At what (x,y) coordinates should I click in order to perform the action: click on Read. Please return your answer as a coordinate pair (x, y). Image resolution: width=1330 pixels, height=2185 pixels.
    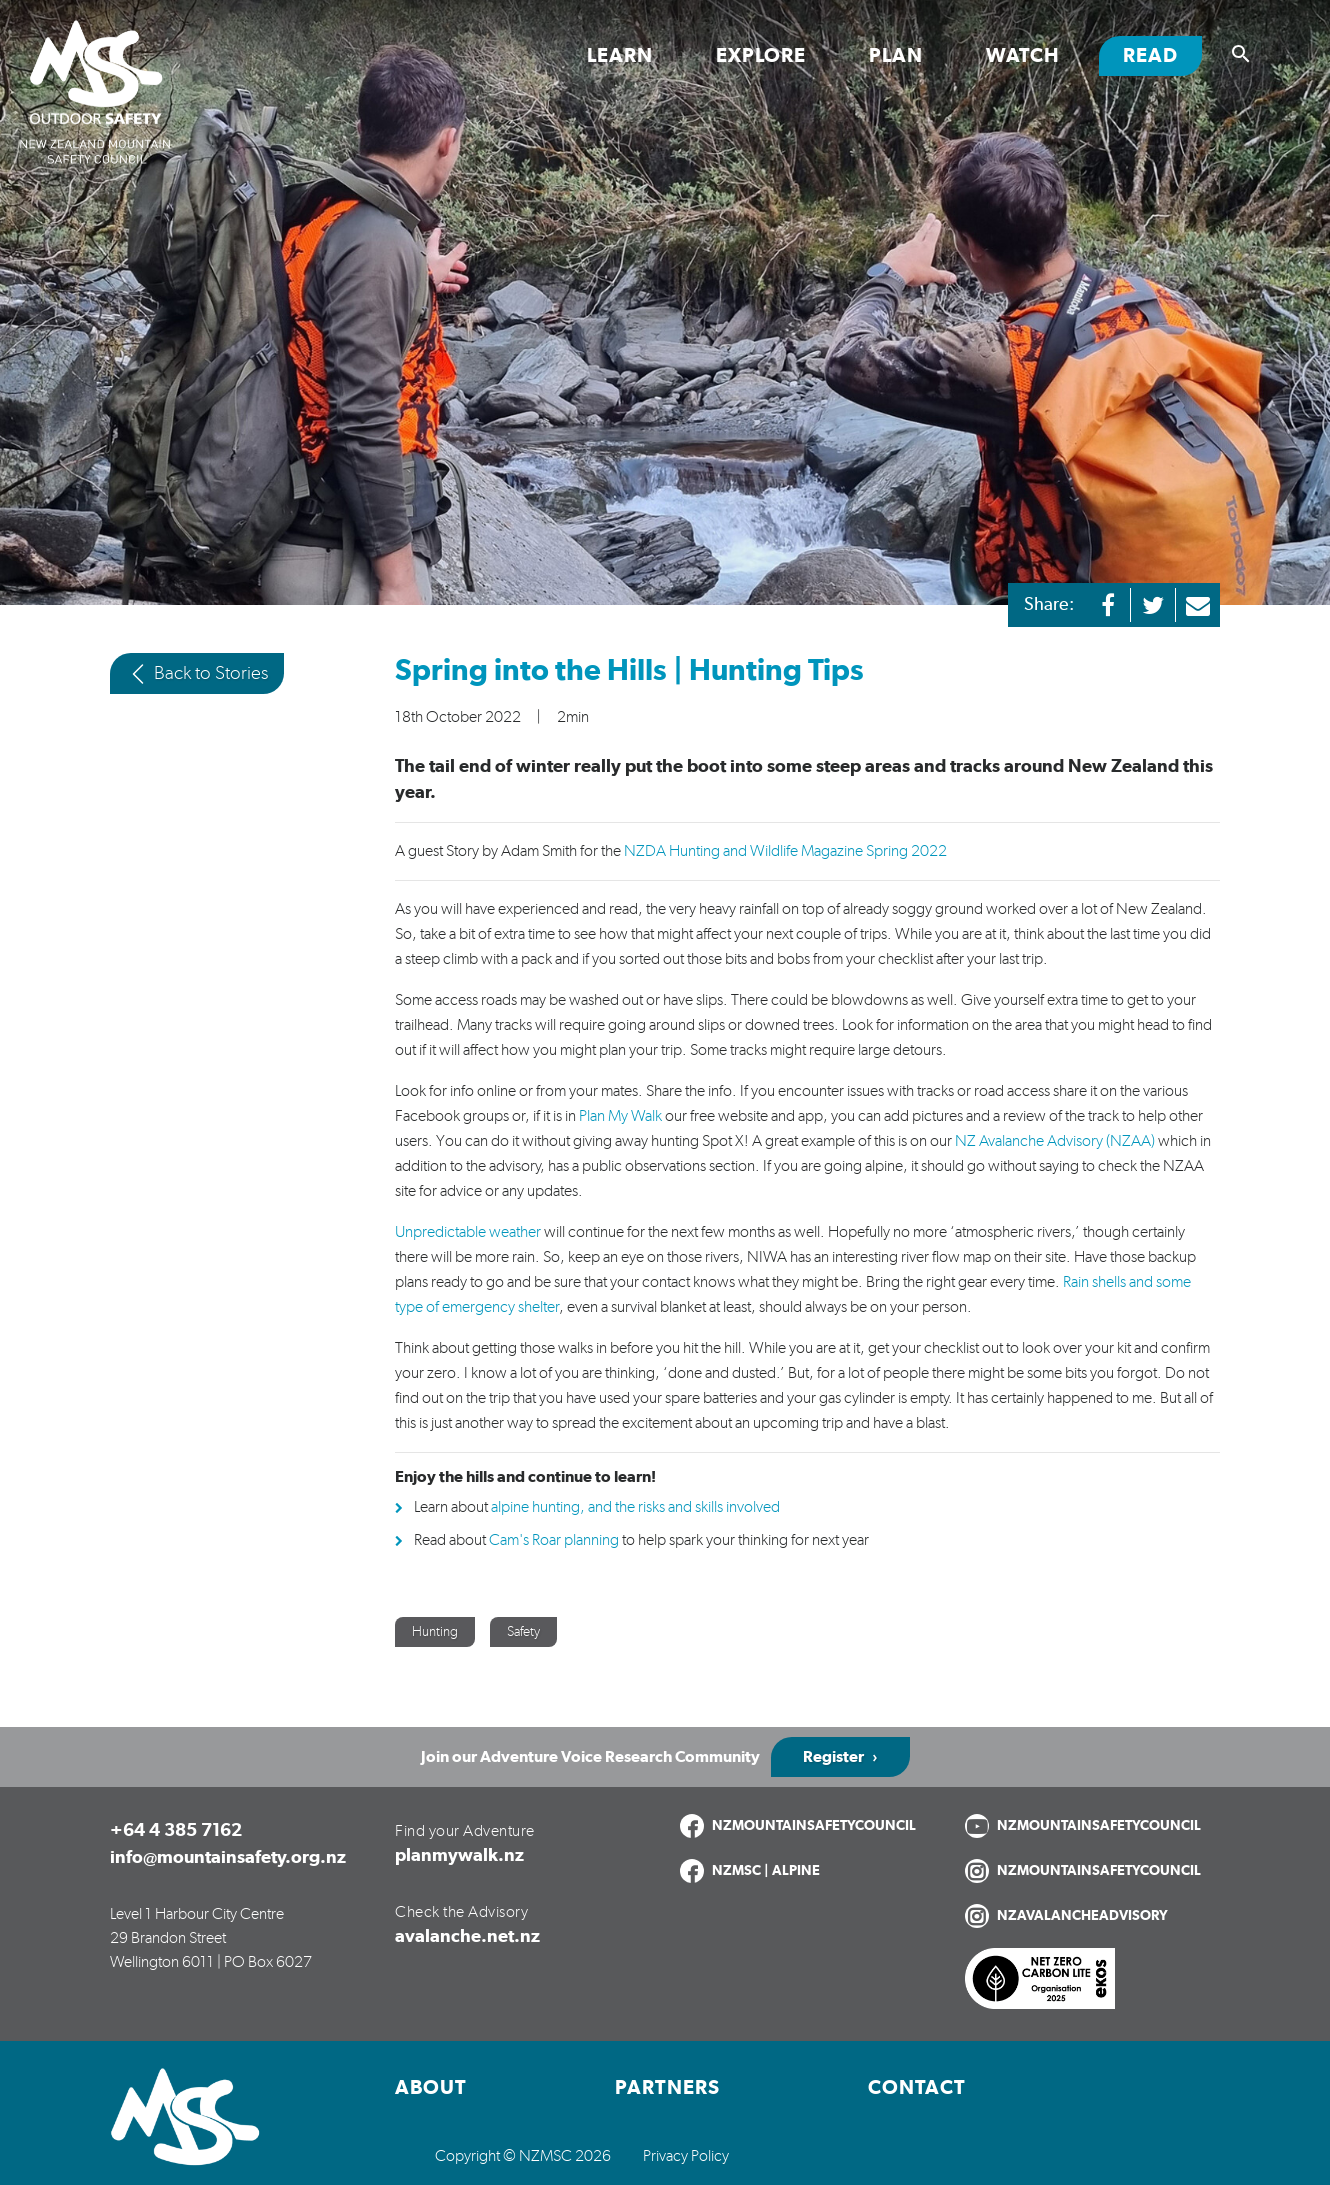
    Looking at the image, I should click on (1162, 54).